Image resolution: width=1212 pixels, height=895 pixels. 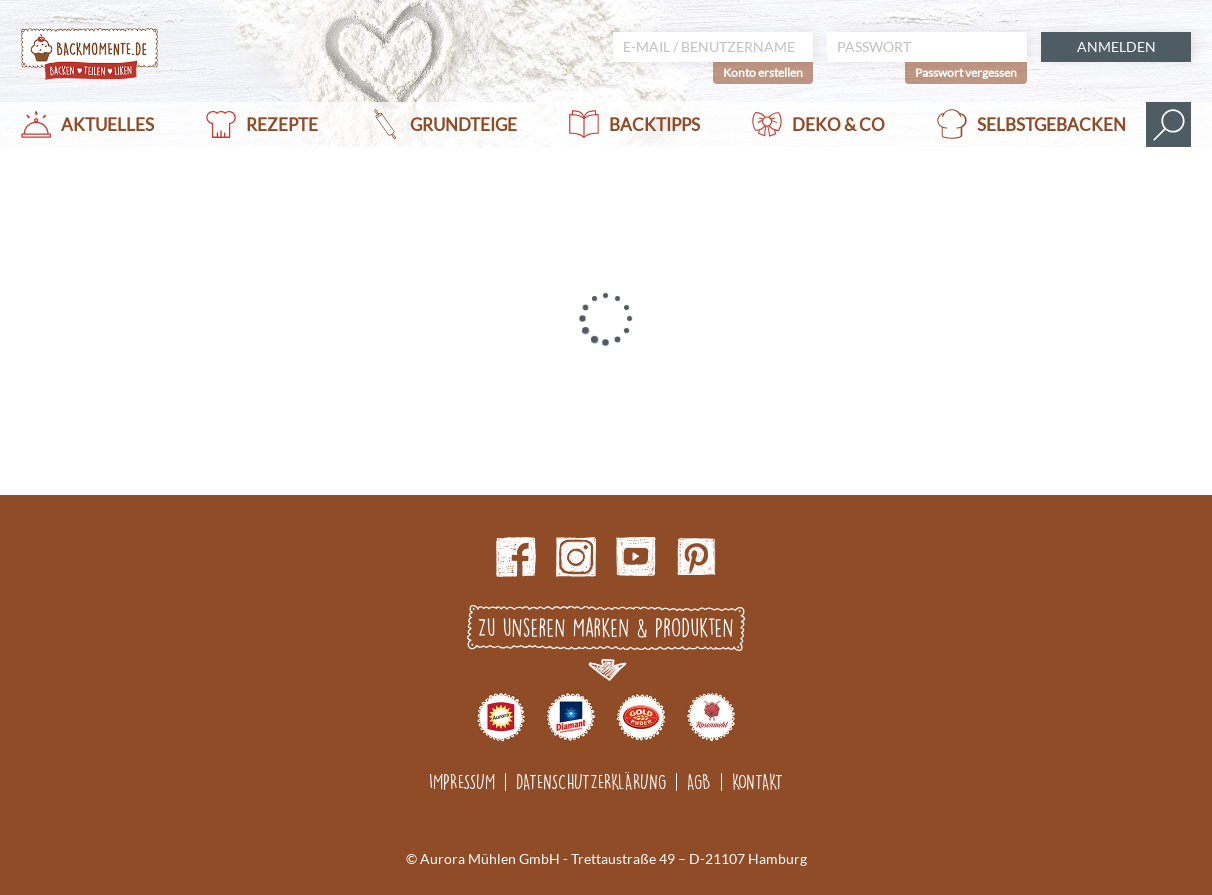 I want to click on pinterest, so click(x=696, y=557).